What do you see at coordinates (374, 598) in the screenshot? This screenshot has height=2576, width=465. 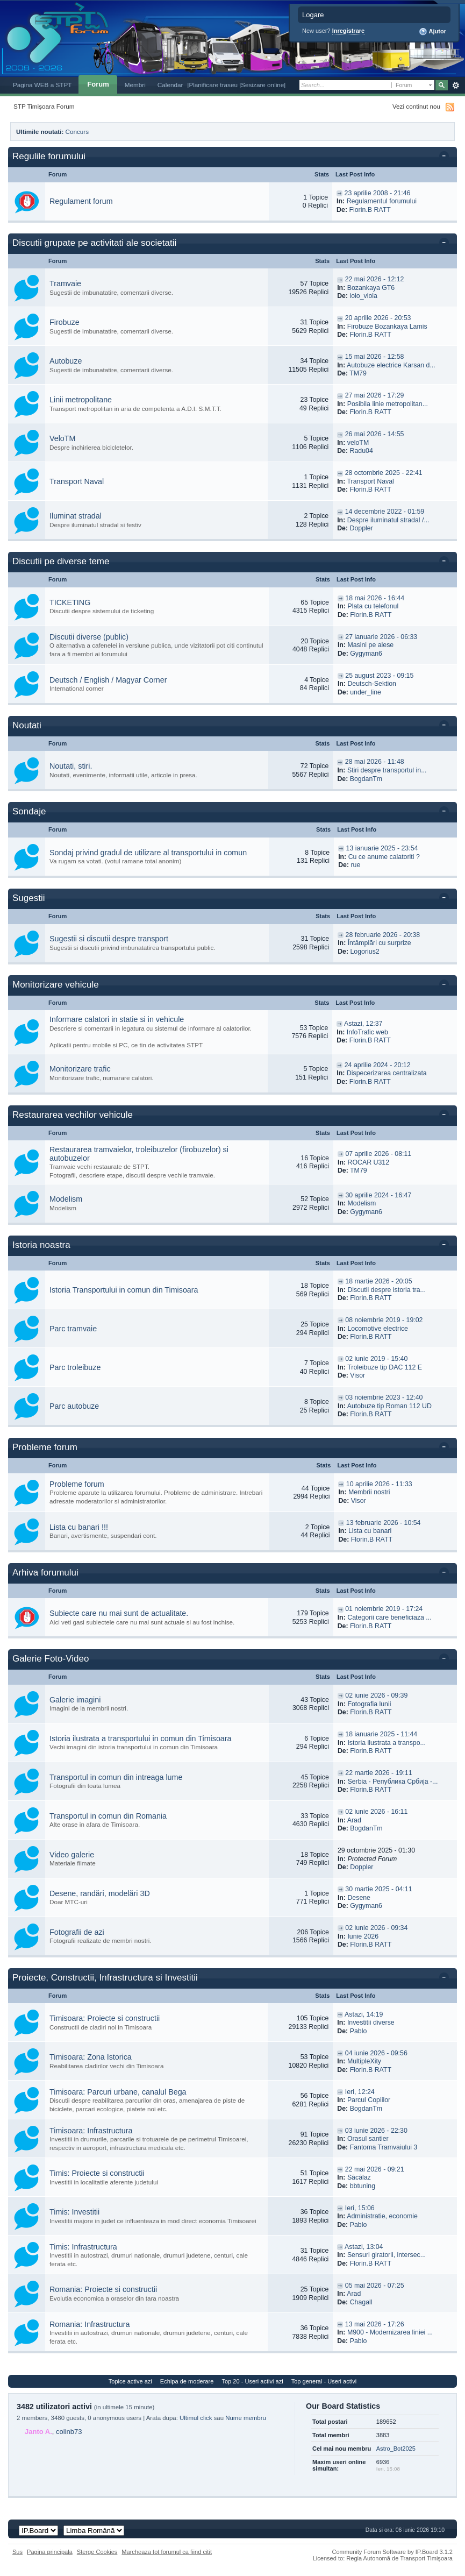 I see `18 mai 2026 - 16:44` at bounding box center [374, 598].